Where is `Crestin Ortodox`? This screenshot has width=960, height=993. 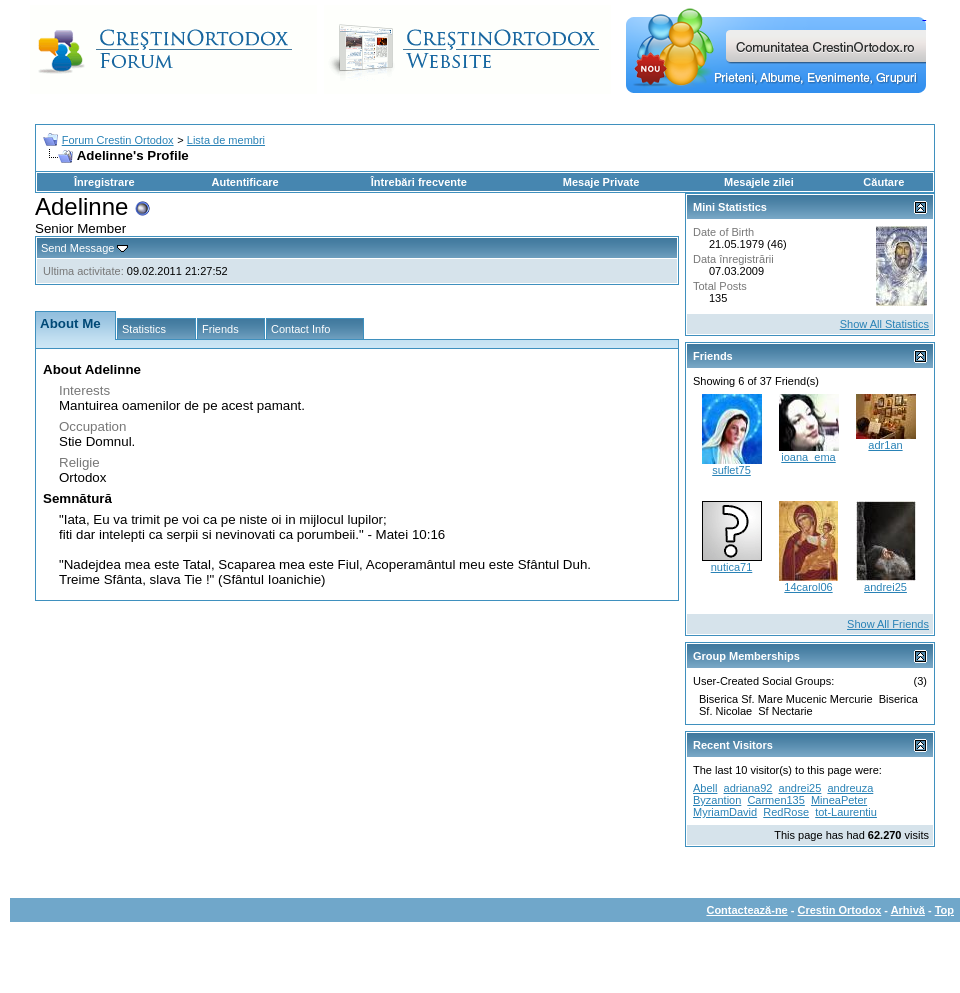 Crestin Ortodox is located at coordinates (840, 910).